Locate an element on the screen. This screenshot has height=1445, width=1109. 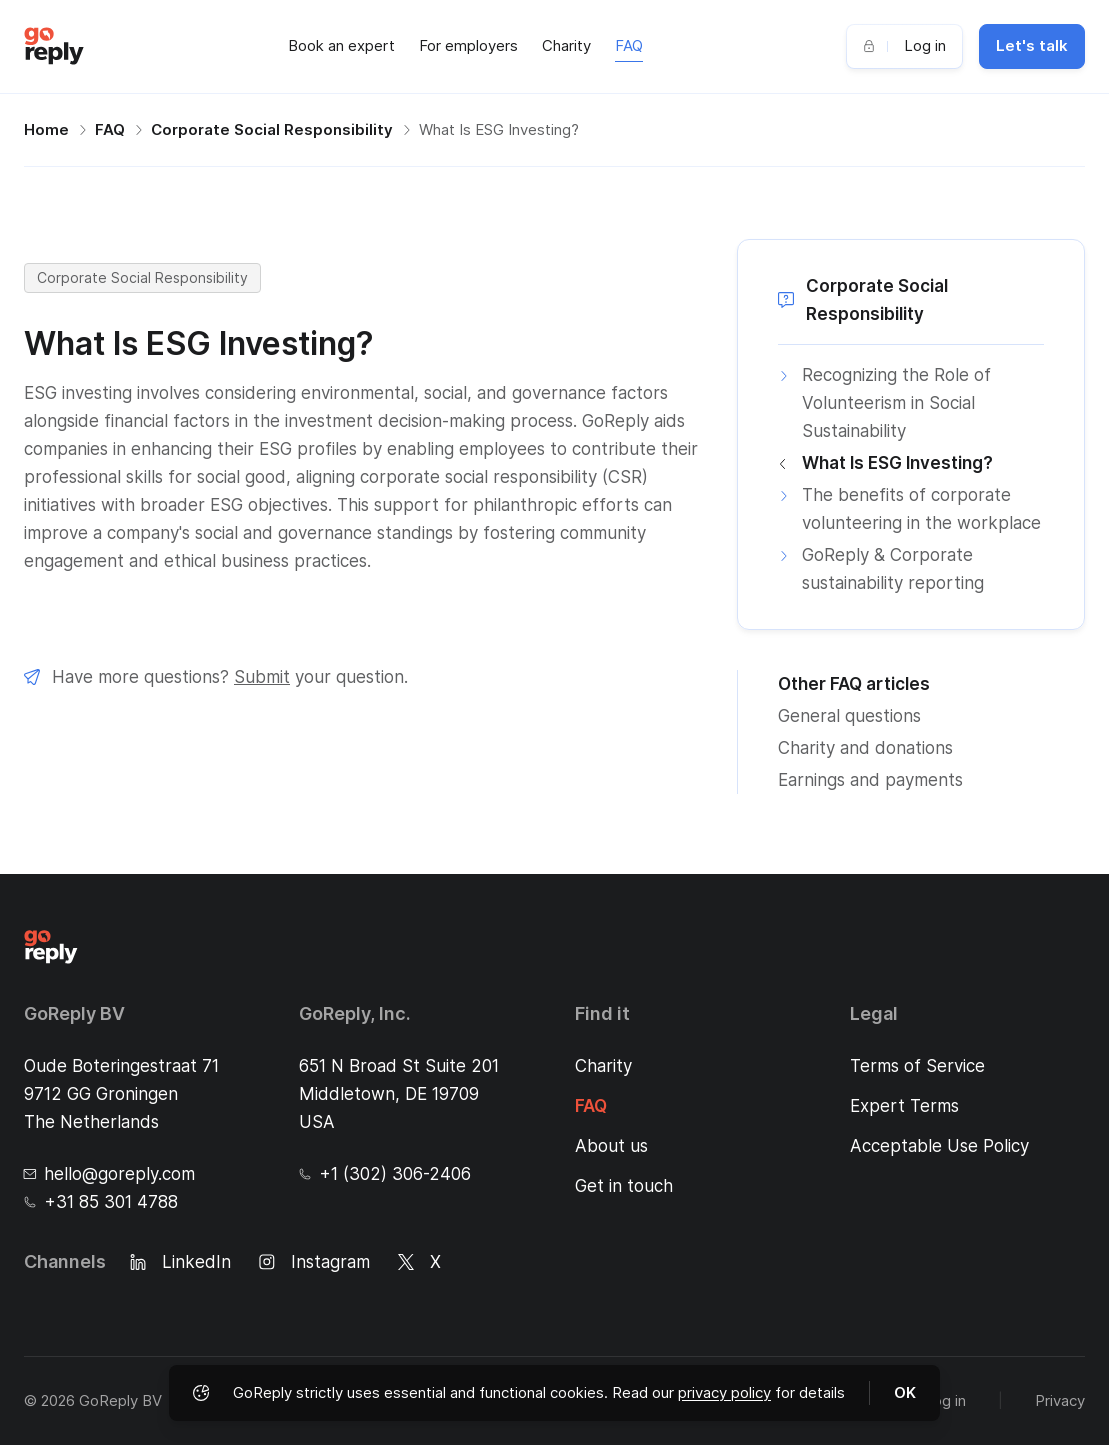
hello@goreply.com is located at coordinates (109, 1174).